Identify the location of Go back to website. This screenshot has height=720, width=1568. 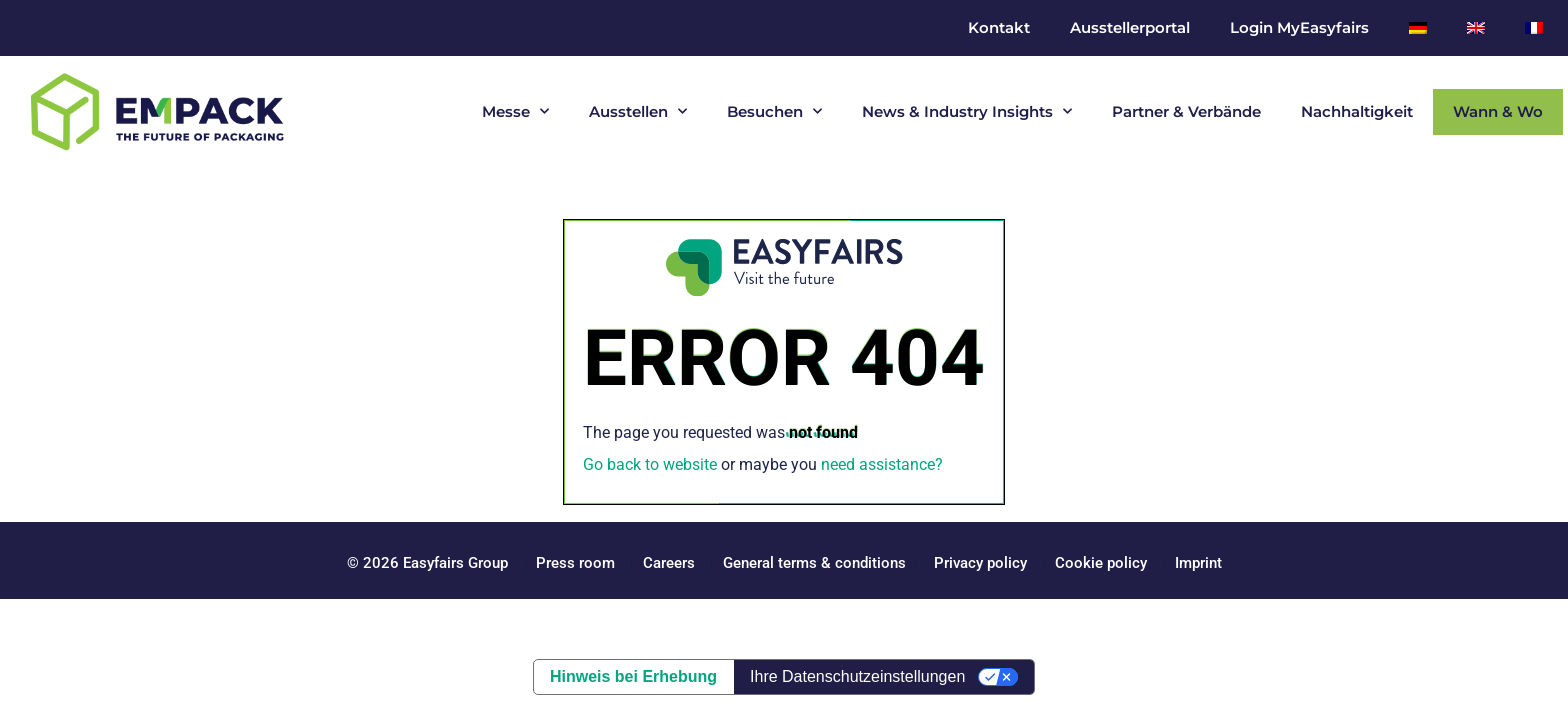
(650, 464).